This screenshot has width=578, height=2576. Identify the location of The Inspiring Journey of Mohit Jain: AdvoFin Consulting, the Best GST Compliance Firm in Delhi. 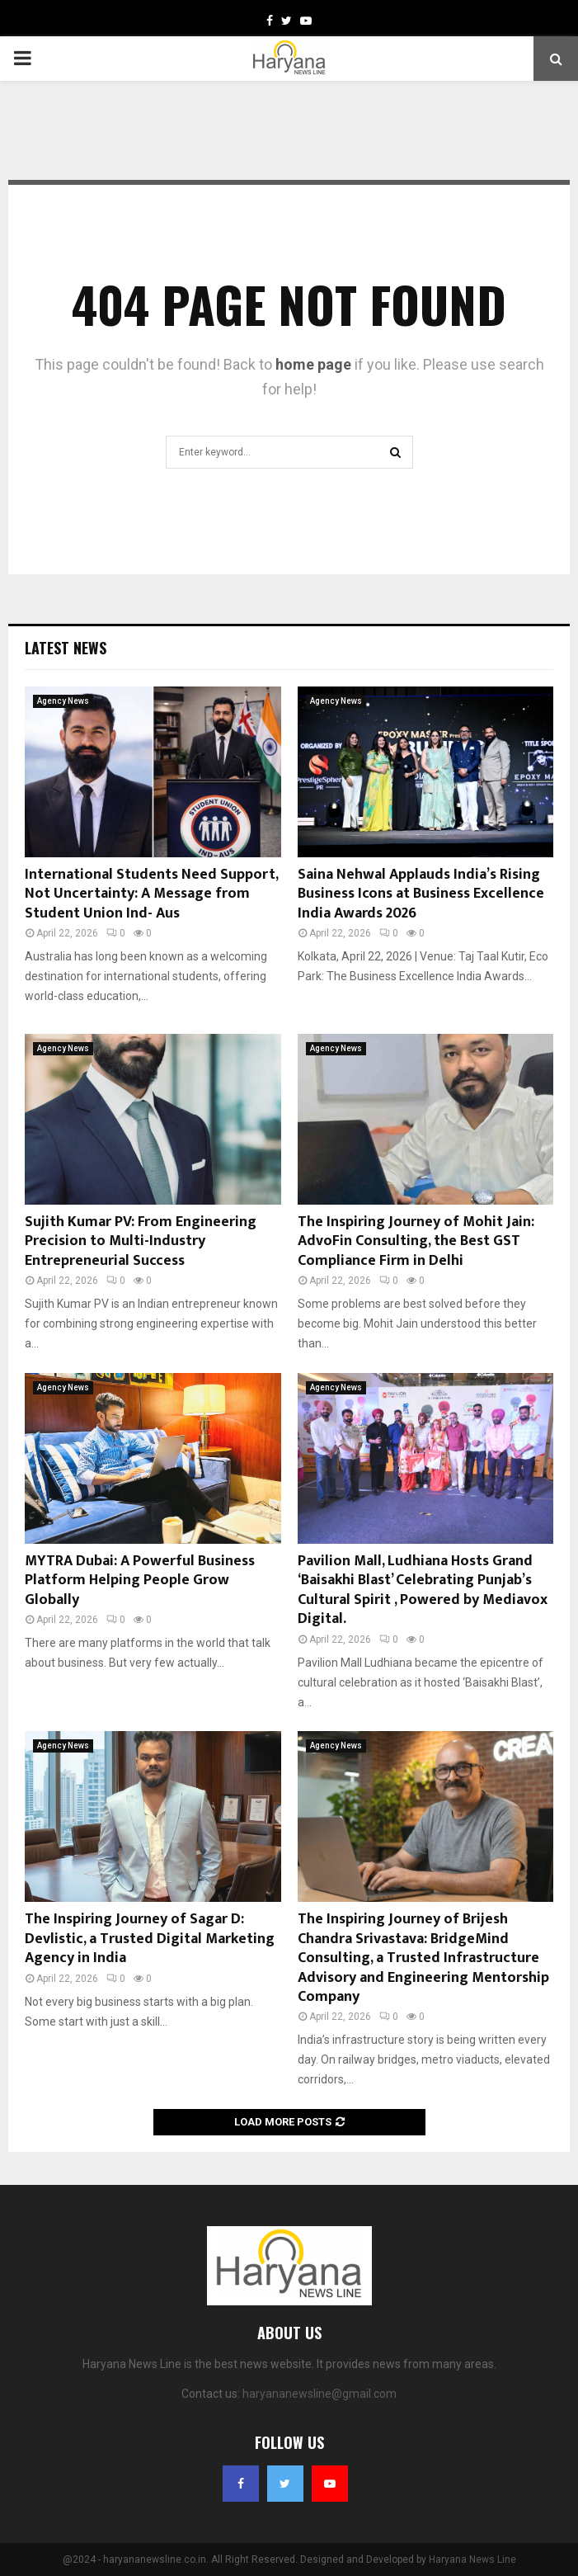
(416, 1241).